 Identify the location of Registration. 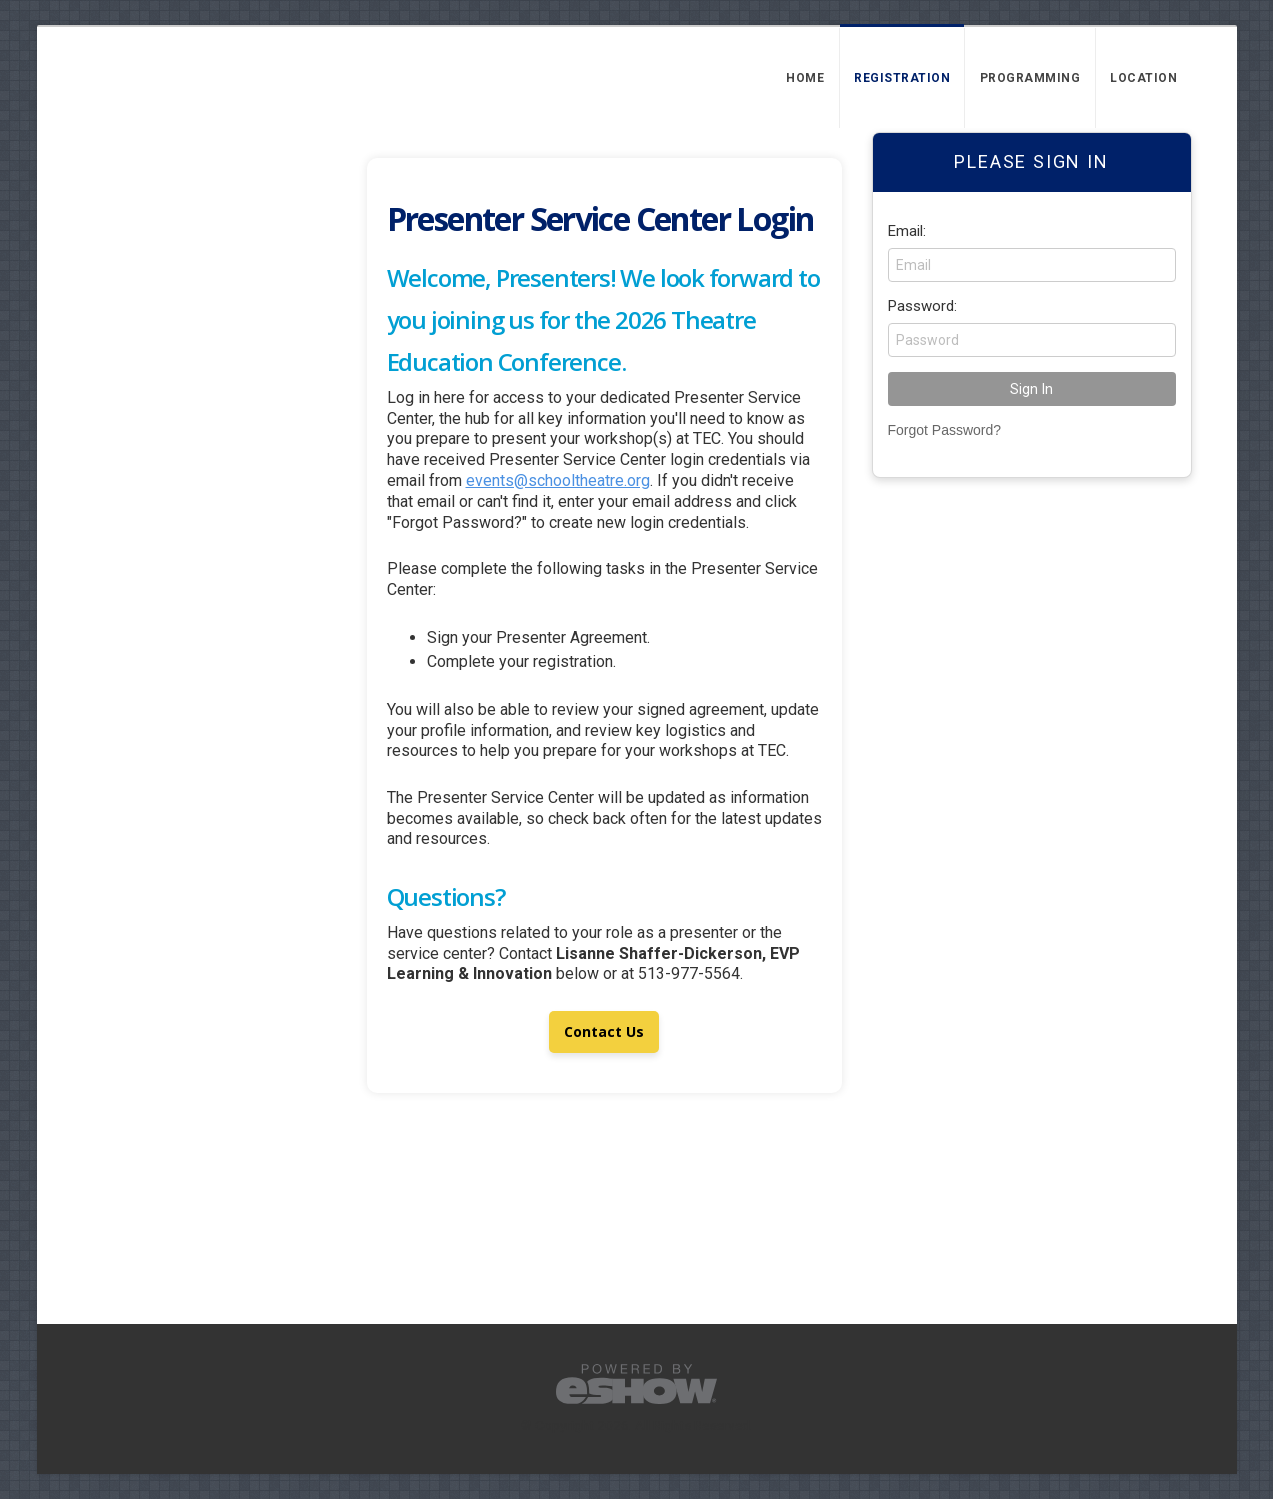
(902, 78).